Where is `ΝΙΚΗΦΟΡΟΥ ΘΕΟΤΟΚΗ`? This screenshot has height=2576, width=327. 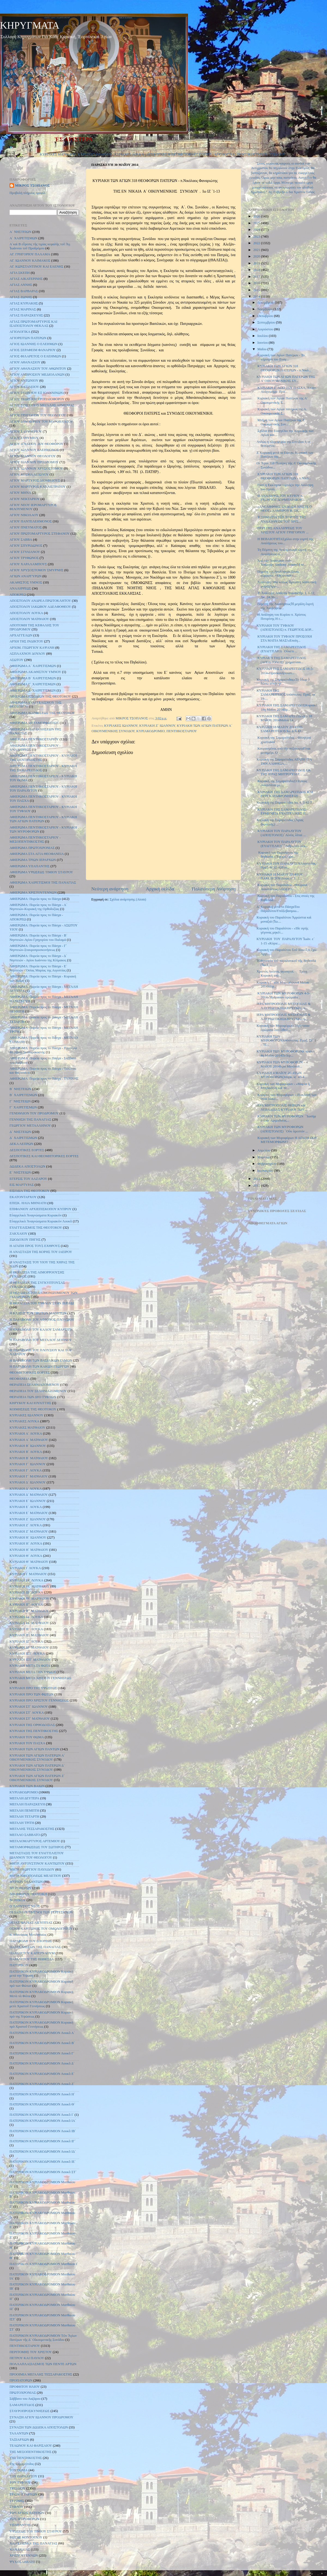 ΝΙΚΗΦΟΡΟΥ ΘΕΟΤΟΚΗ is located at coordinates (28, 1894).